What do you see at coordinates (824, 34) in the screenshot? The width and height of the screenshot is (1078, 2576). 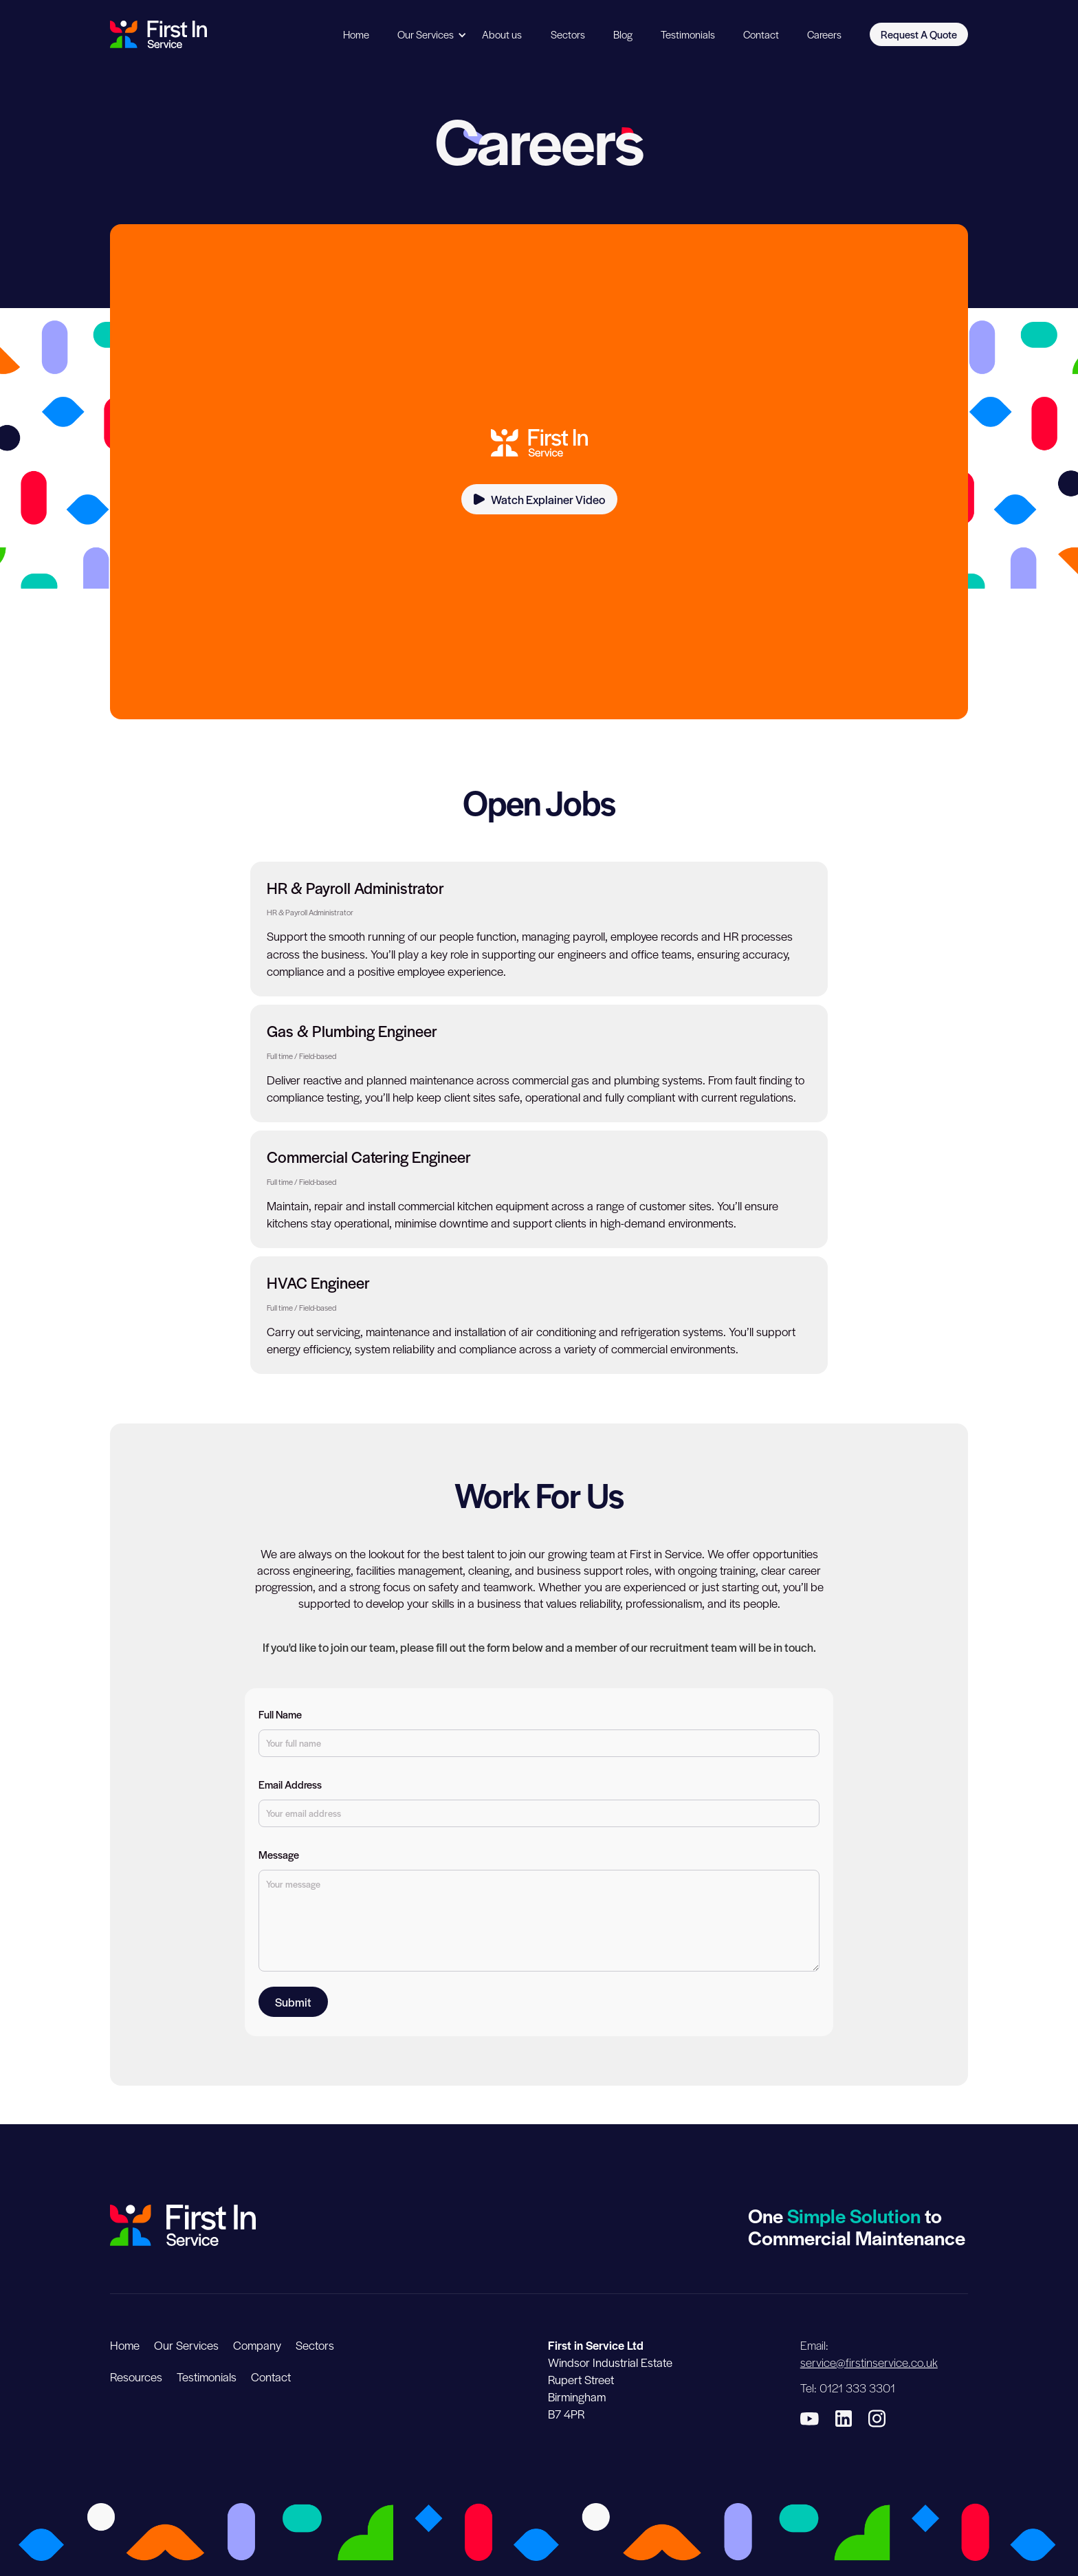 I see `Careers` at bounding box center [824, 34].